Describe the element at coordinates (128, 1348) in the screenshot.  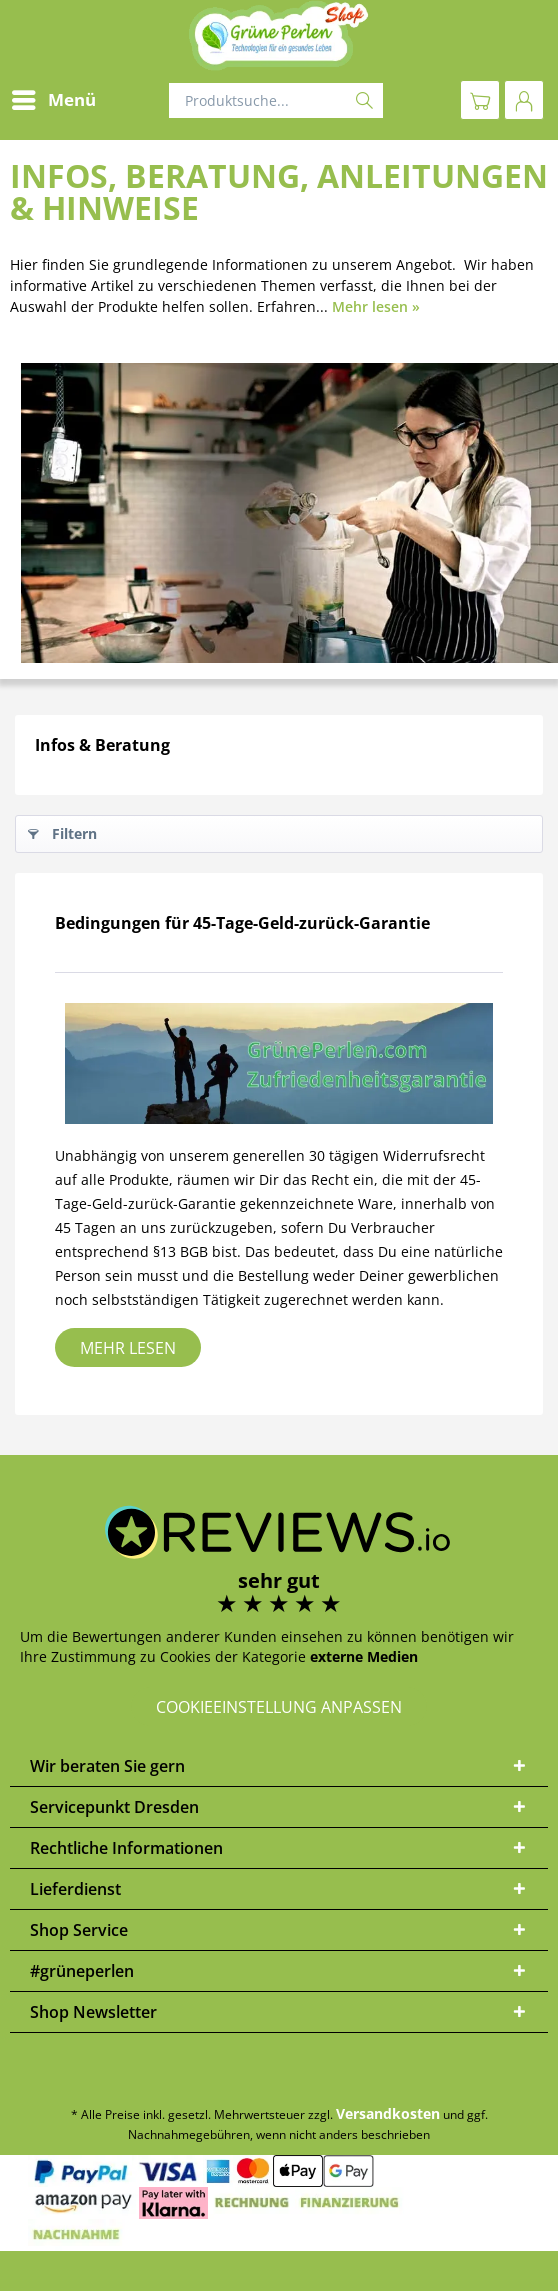
I see `Mehr lesen` at that location.